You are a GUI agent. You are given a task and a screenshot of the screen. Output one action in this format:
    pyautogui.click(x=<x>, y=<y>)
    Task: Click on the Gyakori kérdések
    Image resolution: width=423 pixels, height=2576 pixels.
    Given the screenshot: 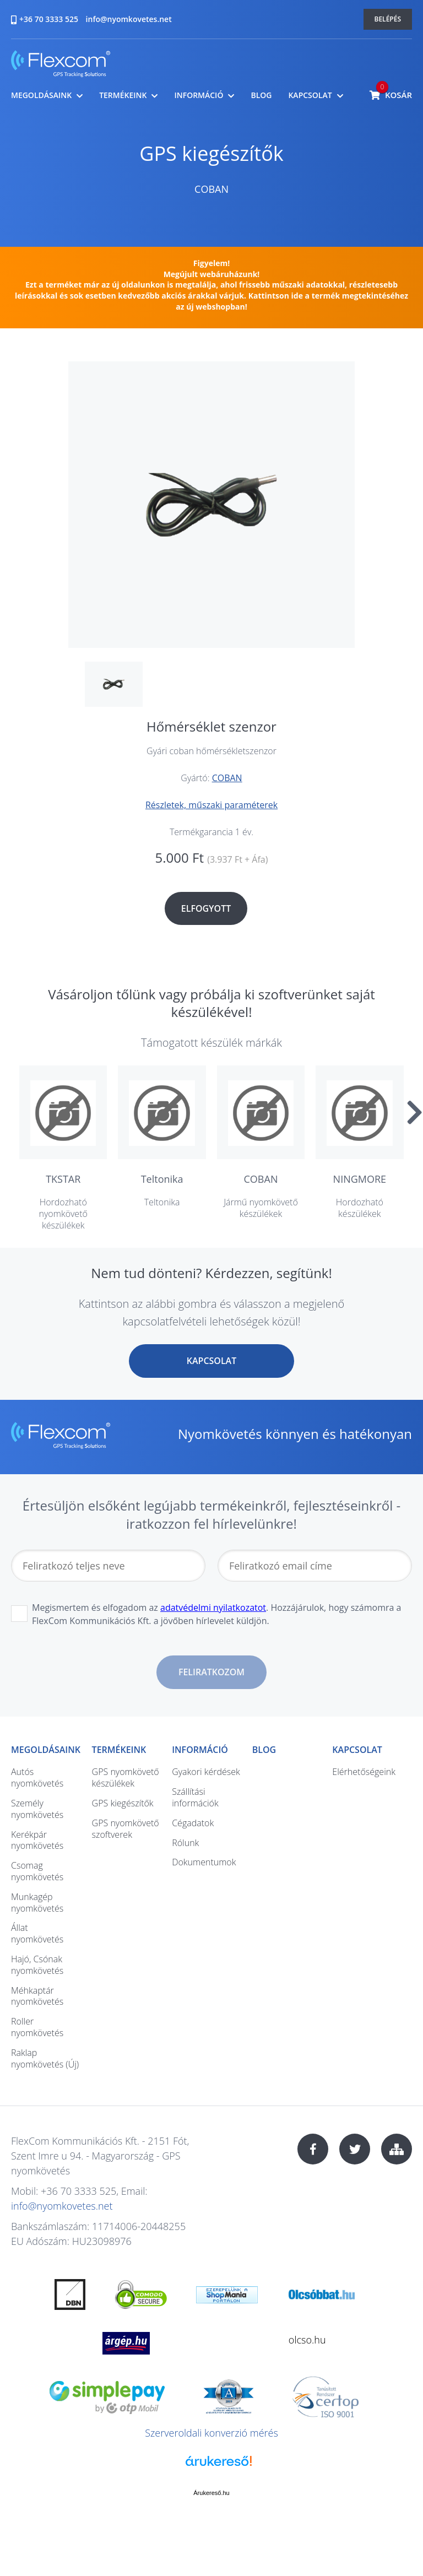 What is the action you would take?
    pyautogui.click(x=206, y=1772)
    